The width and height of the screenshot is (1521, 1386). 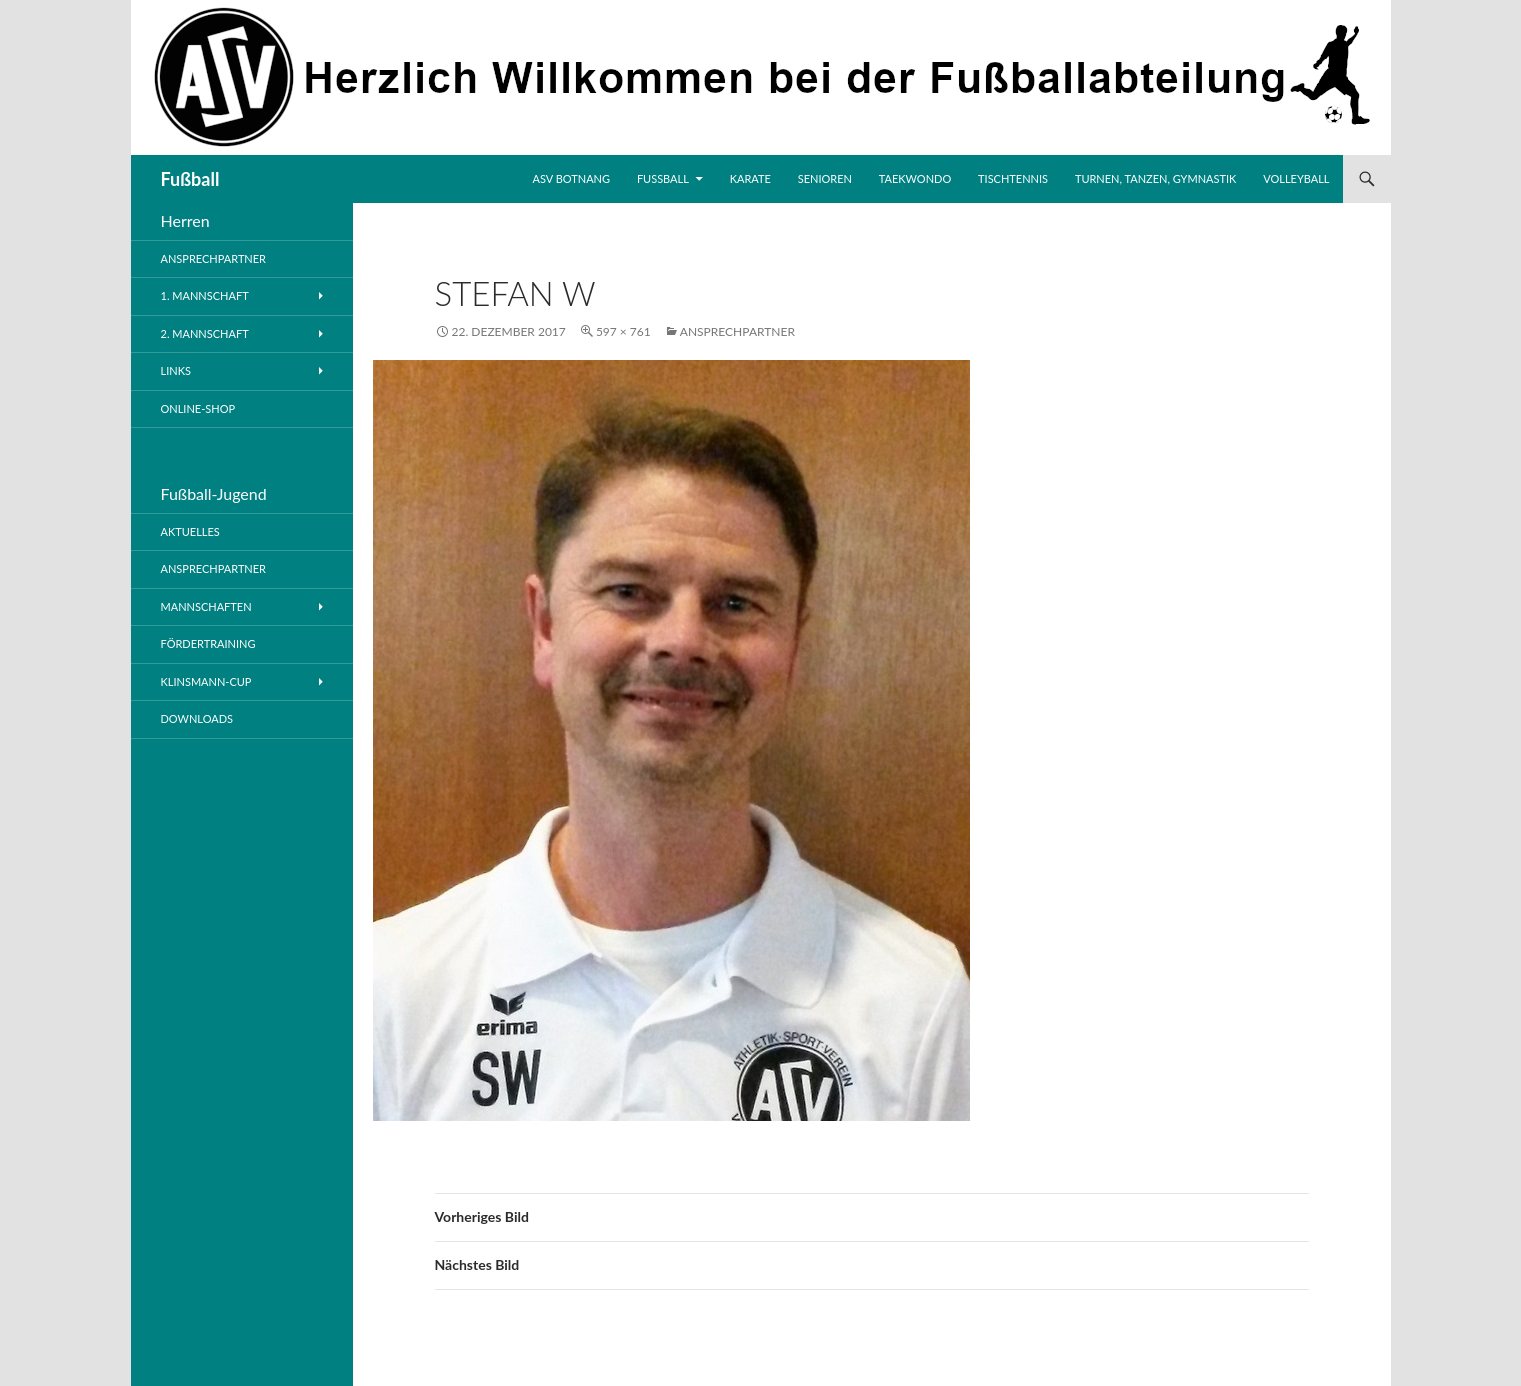 I want to click on Ansprechpartner, so click(x=737, y=331).